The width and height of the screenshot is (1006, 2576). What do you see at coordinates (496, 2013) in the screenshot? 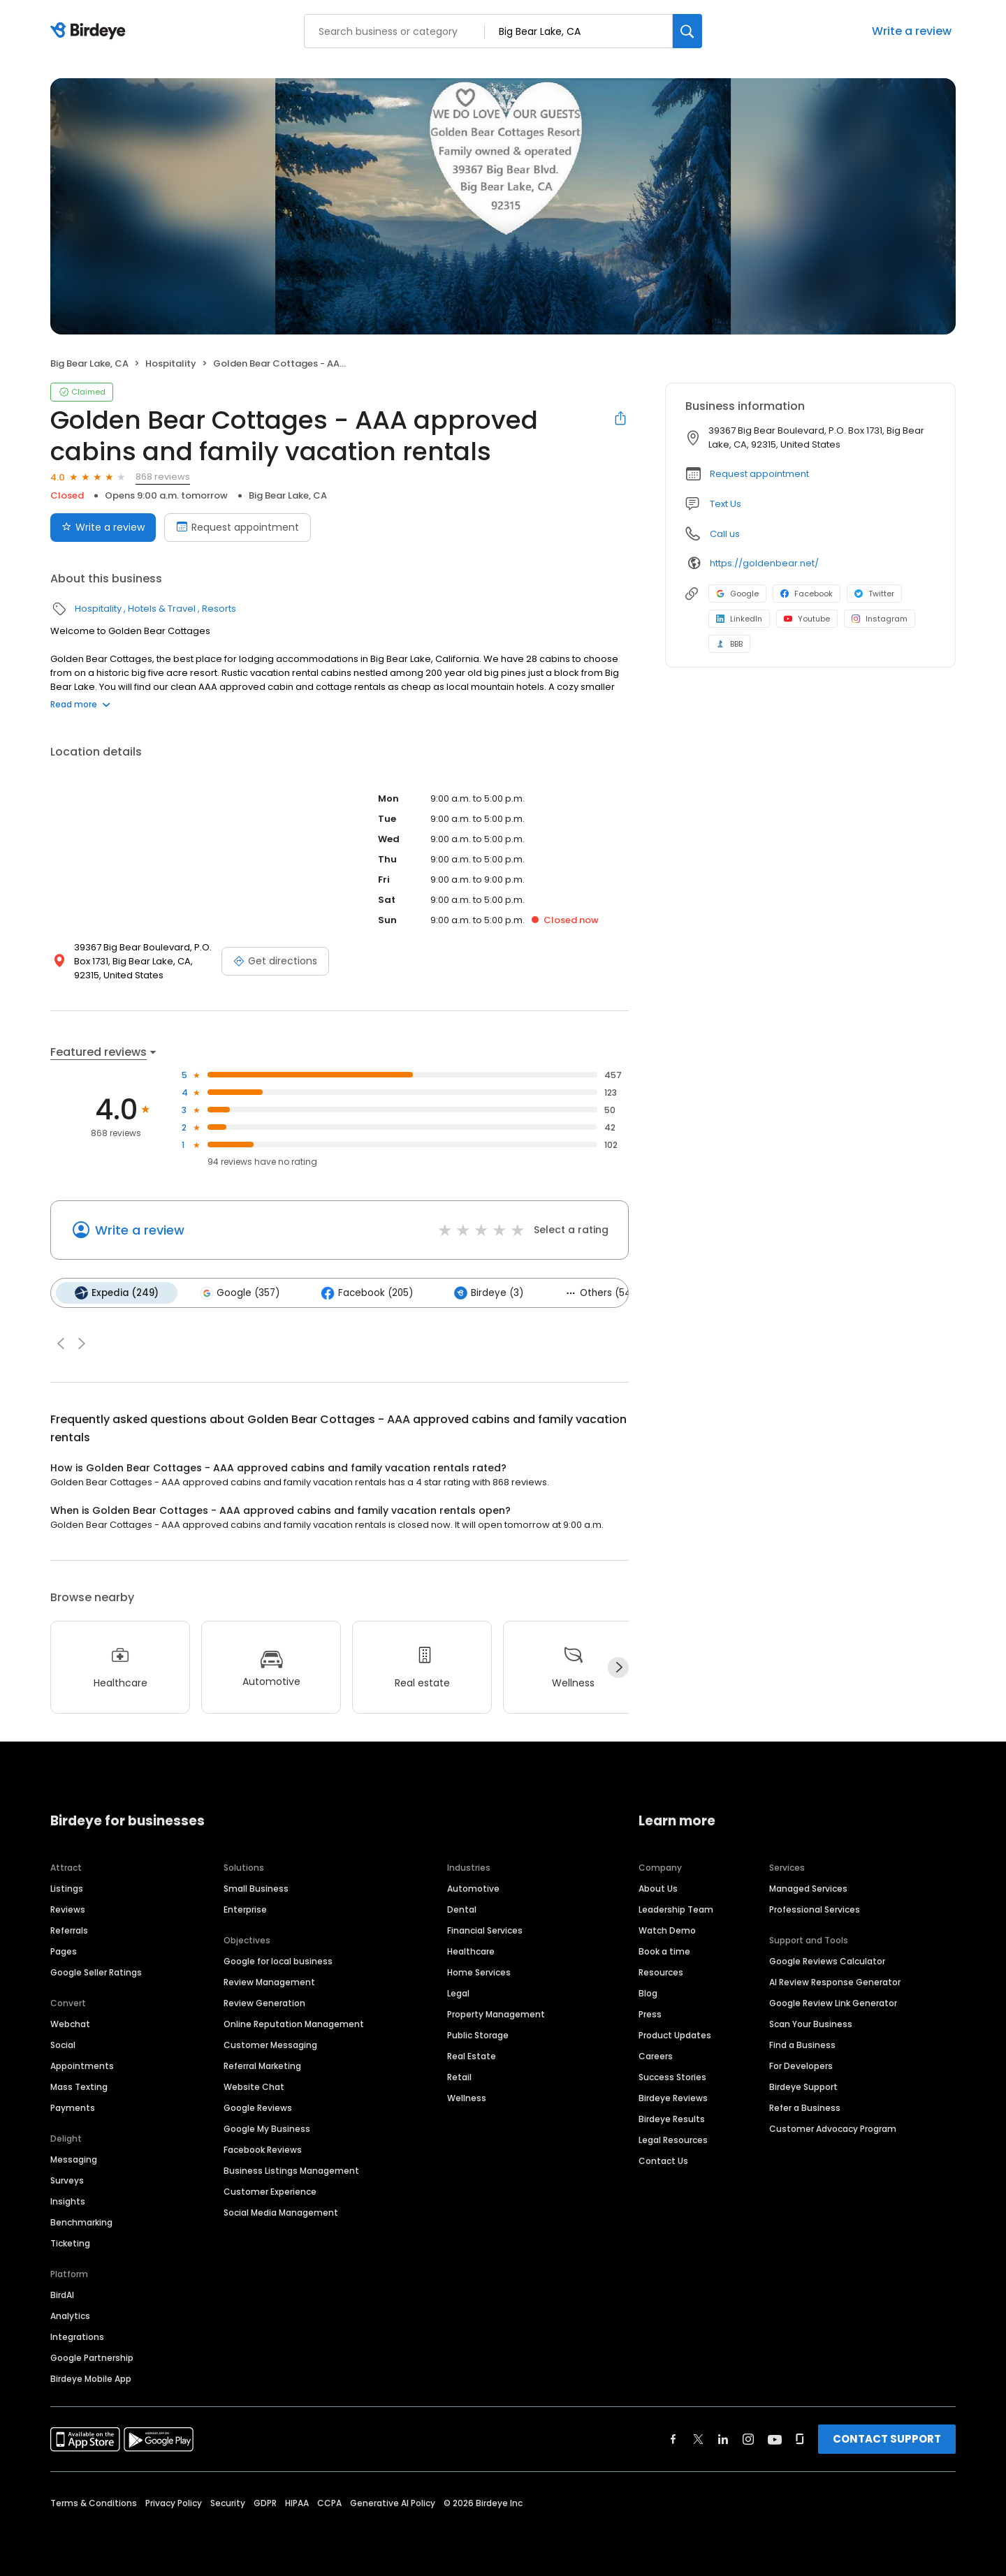
I see `Property Management` at bounding box center [496, 2013].